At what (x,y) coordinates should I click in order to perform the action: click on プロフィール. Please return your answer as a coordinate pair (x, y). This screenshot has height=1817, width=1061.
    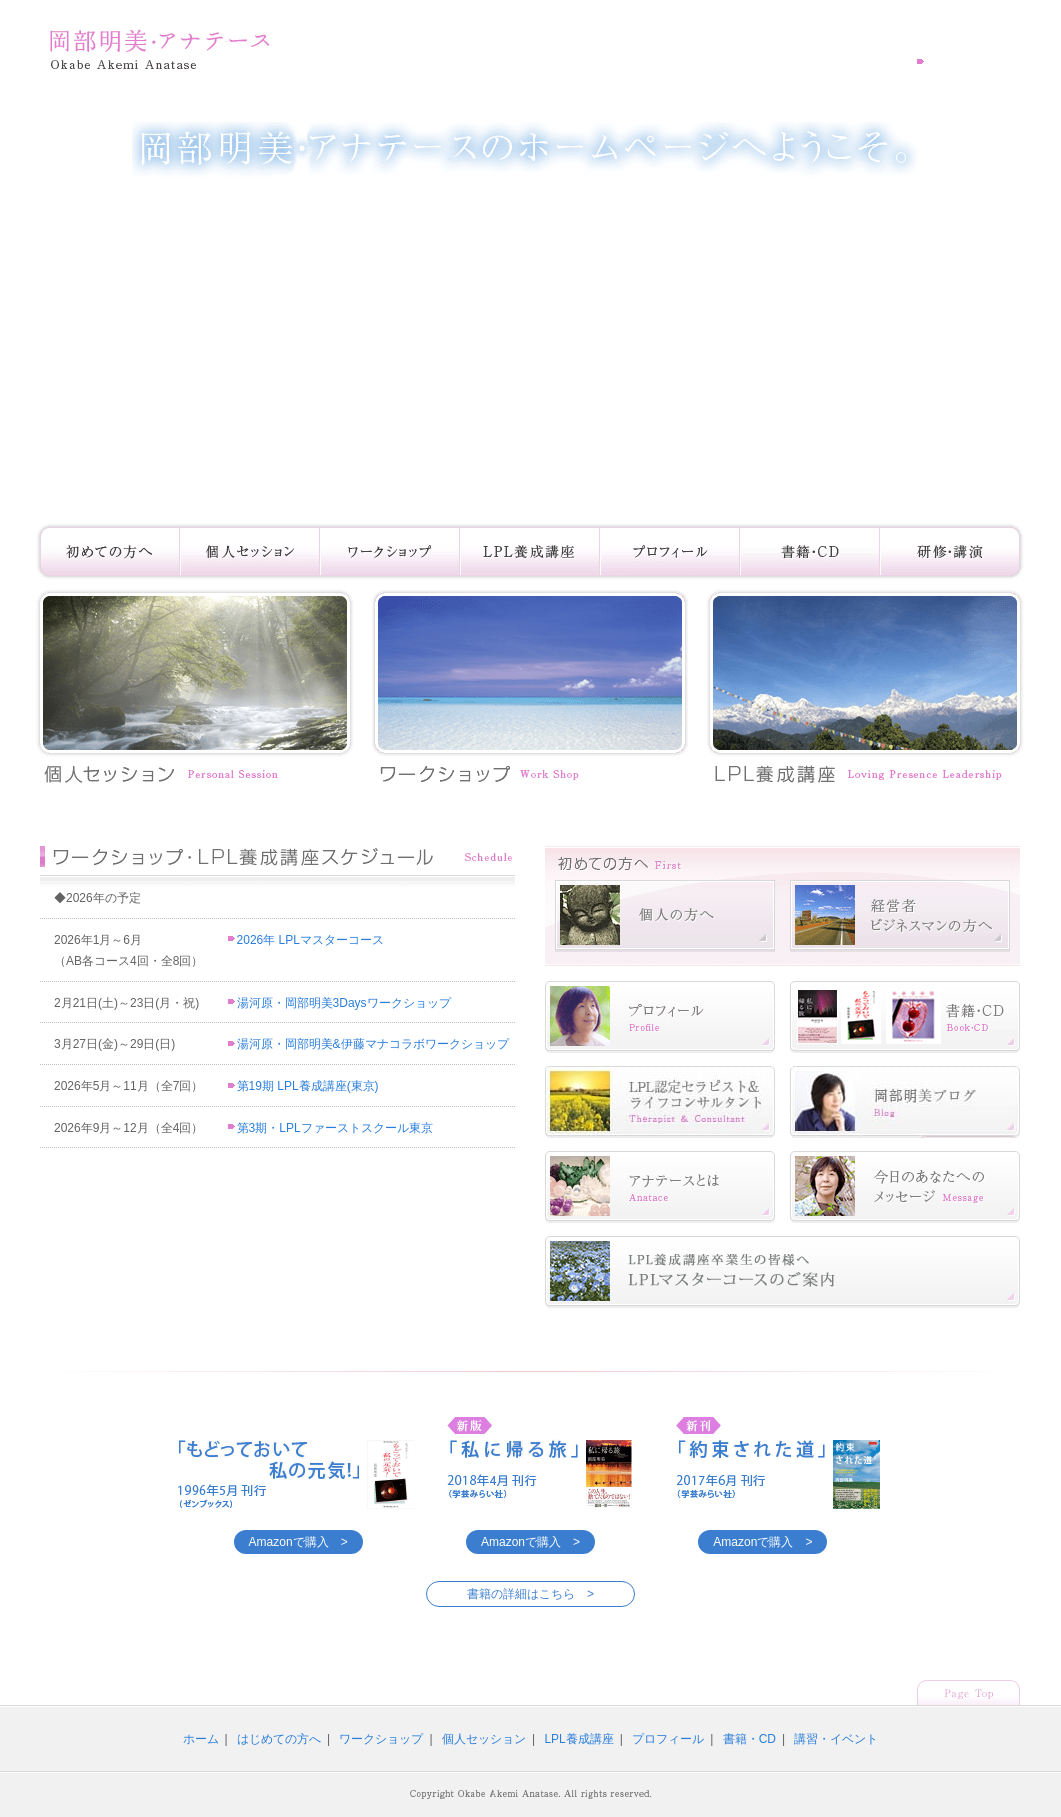
    Looking at the image, I should click on (668, 1739).